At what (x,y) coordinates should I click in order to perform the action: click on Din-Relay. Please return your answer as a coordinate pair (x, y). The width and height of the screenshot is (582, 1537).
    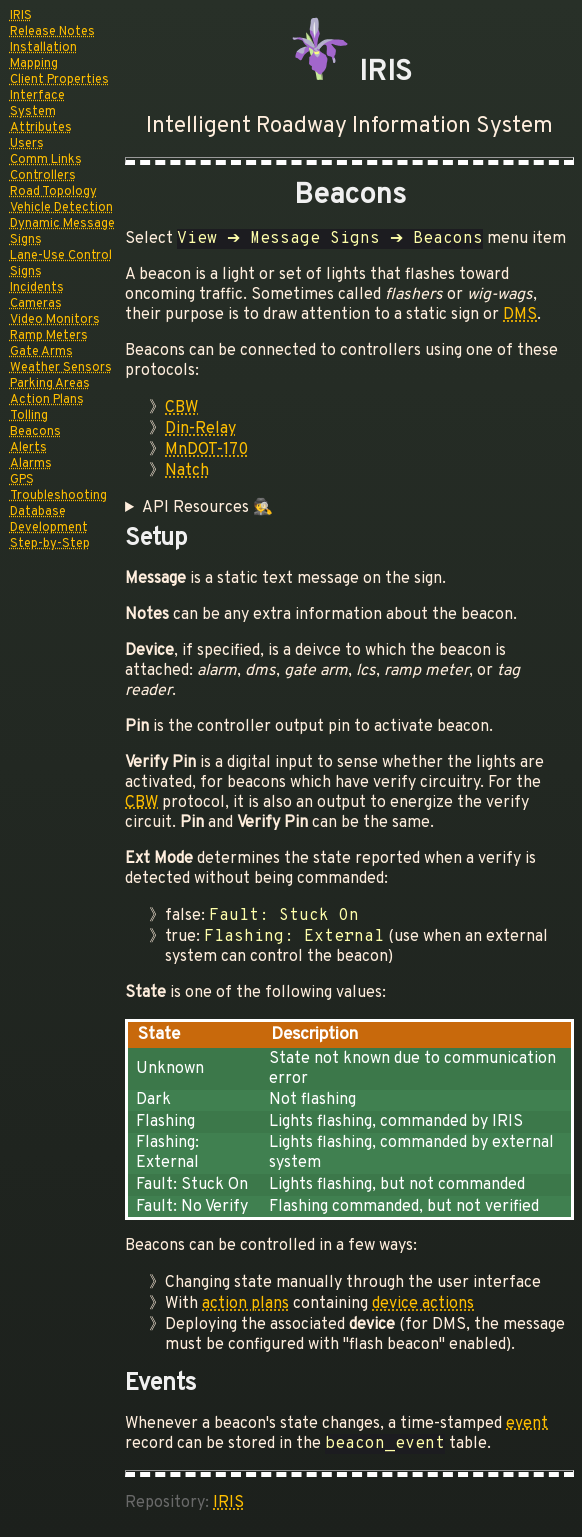
    Looking at the image, I should click on (200, 429).